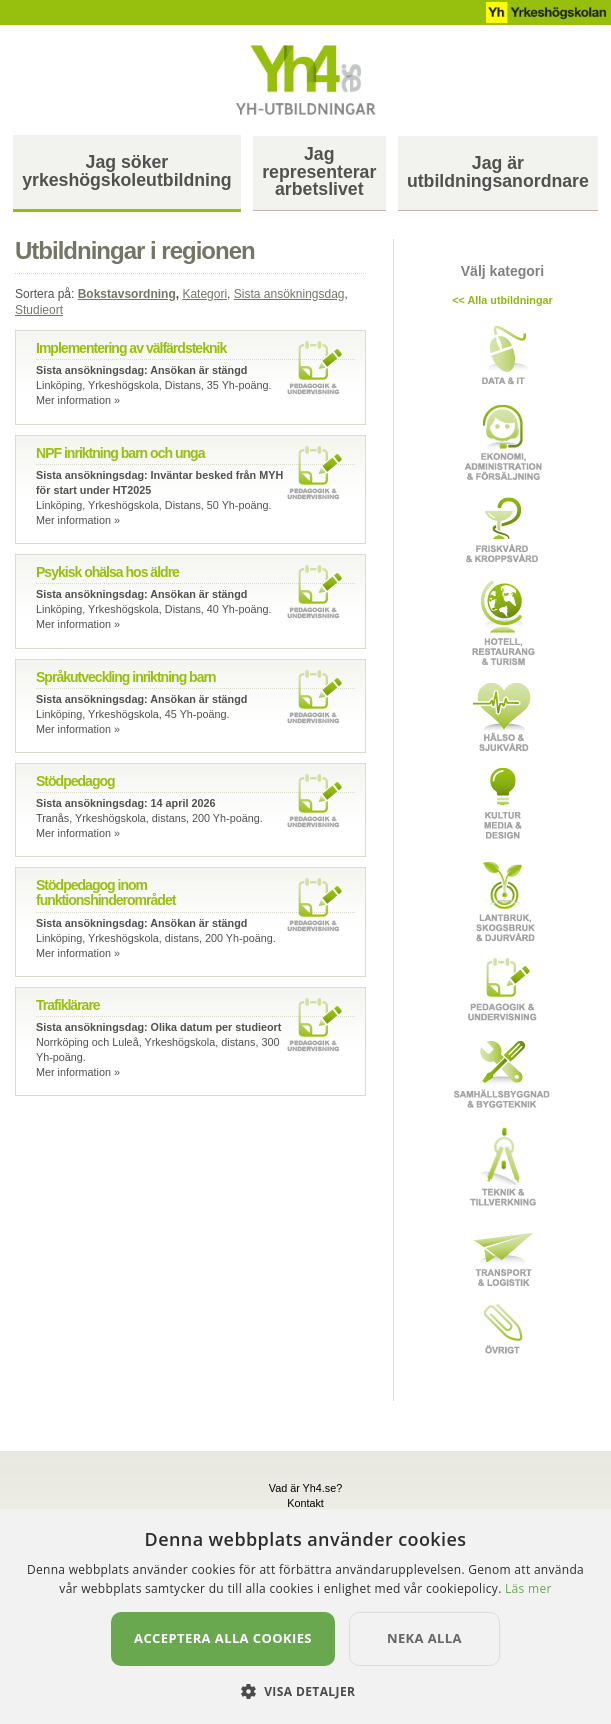 This screenshot has width=611, height=1724. Describe the element at coordinates (305, 1616) in the screenshot. I see `[dialog]` at that location.